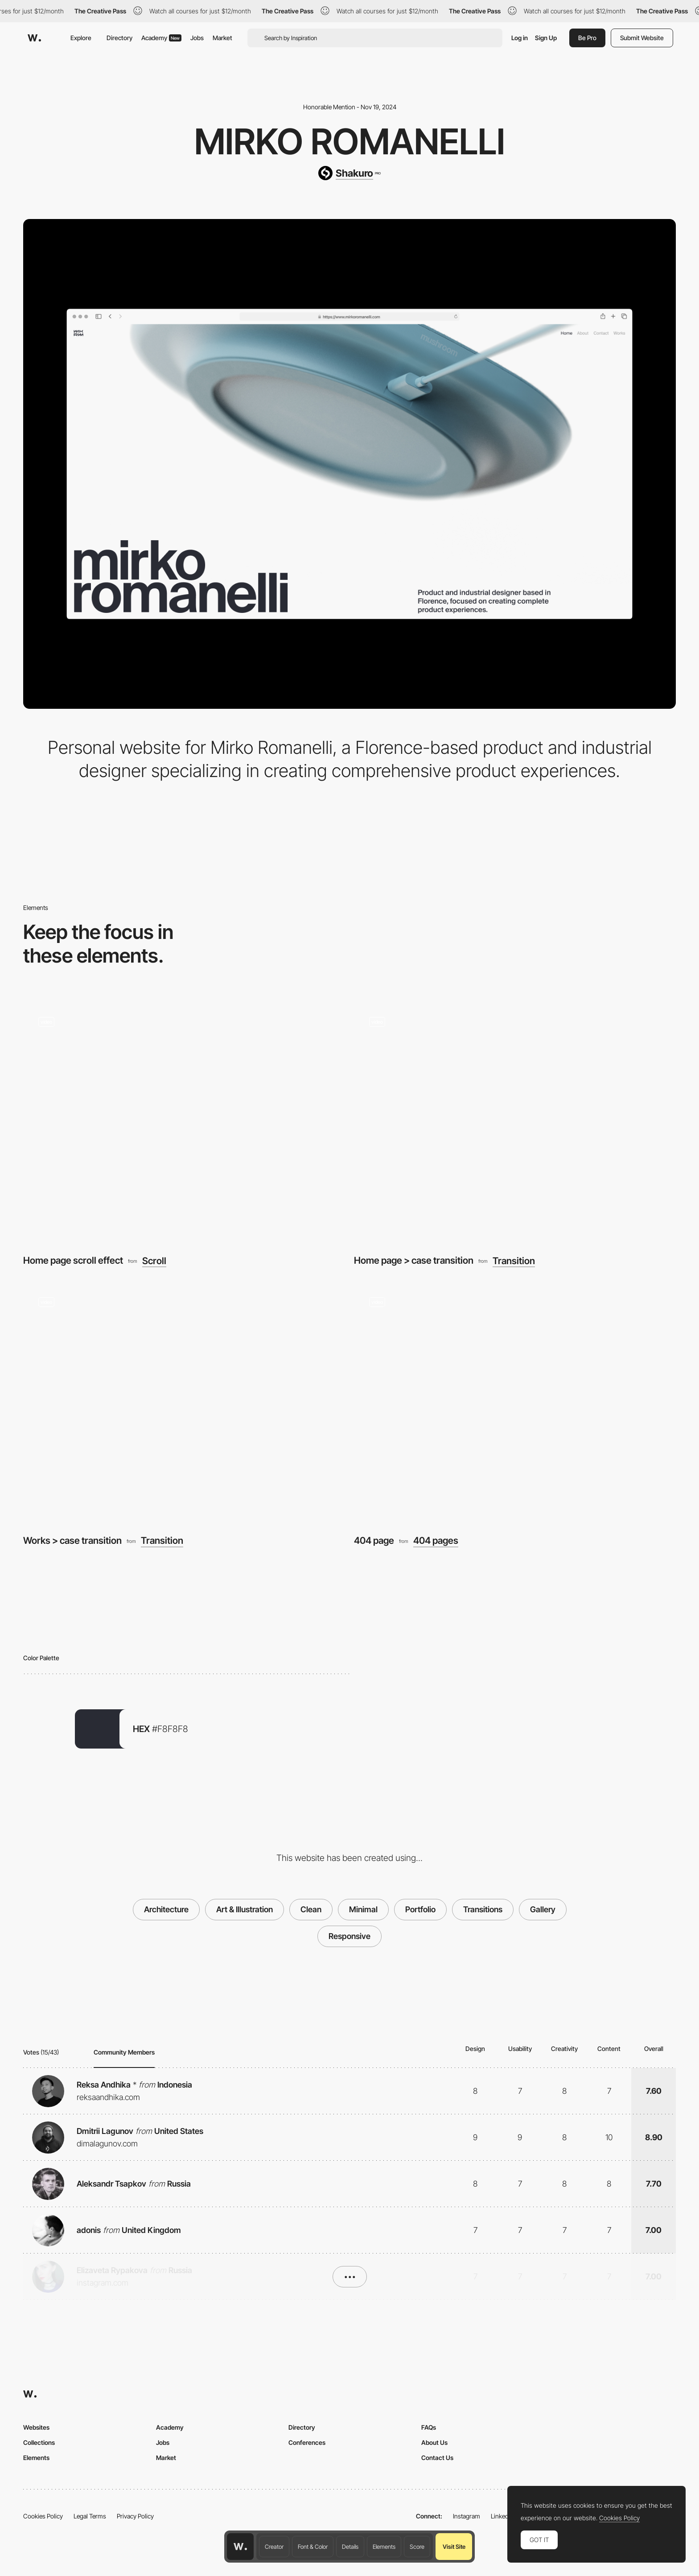 The width and height of the screenshot is (699, 2576). I want to click on Visit Site, so click(454, 2546).